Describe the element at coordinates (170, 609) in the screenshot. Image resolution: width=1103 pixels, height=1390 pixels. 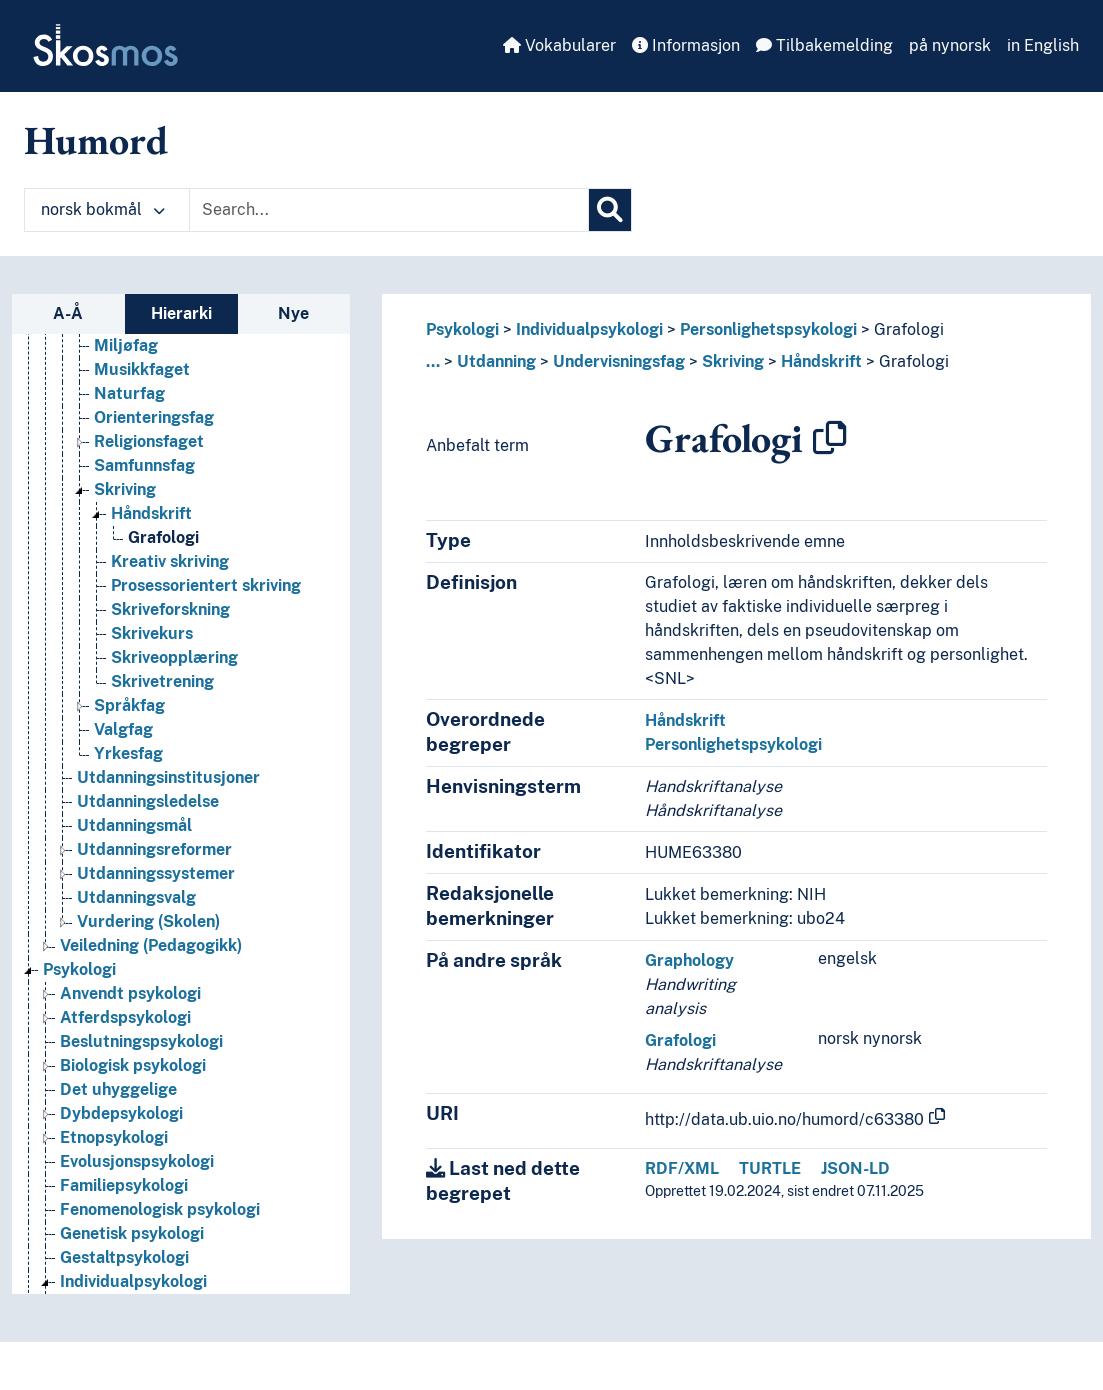
I see `Skriveforskning [Go to the concept page]` at that location.